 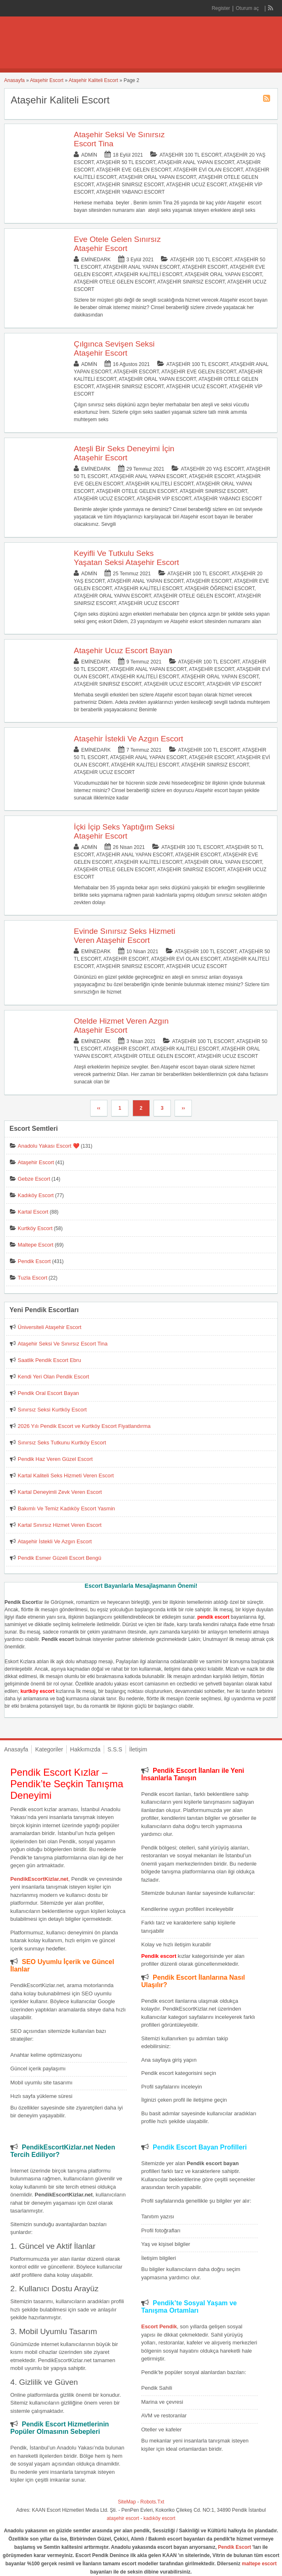 I want to click on Ateşli Bir Seks Deneyimi İçin Ataşehir Escort, so click(x=124, y=453).